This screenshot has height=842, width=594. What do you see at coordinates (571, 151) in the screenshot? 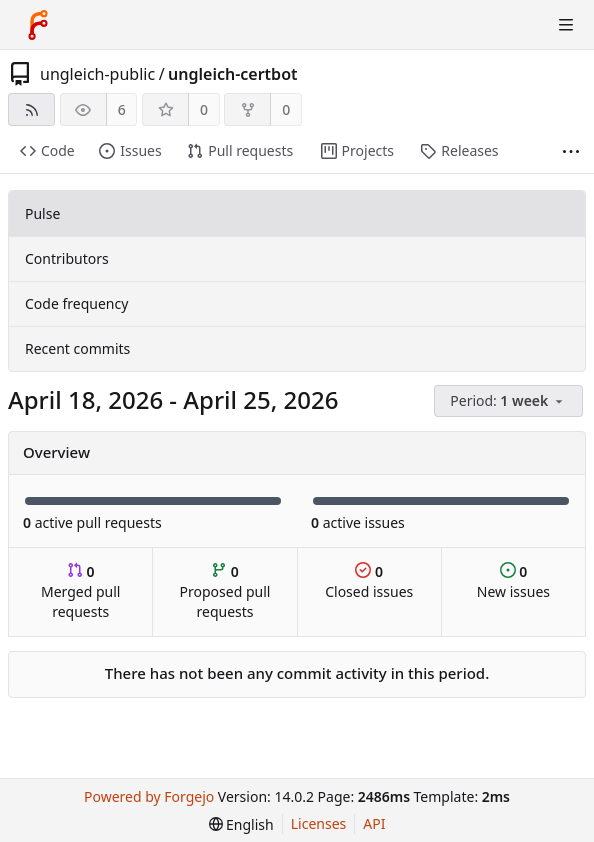
I see `[More items]` at bounding box center [571, 151].